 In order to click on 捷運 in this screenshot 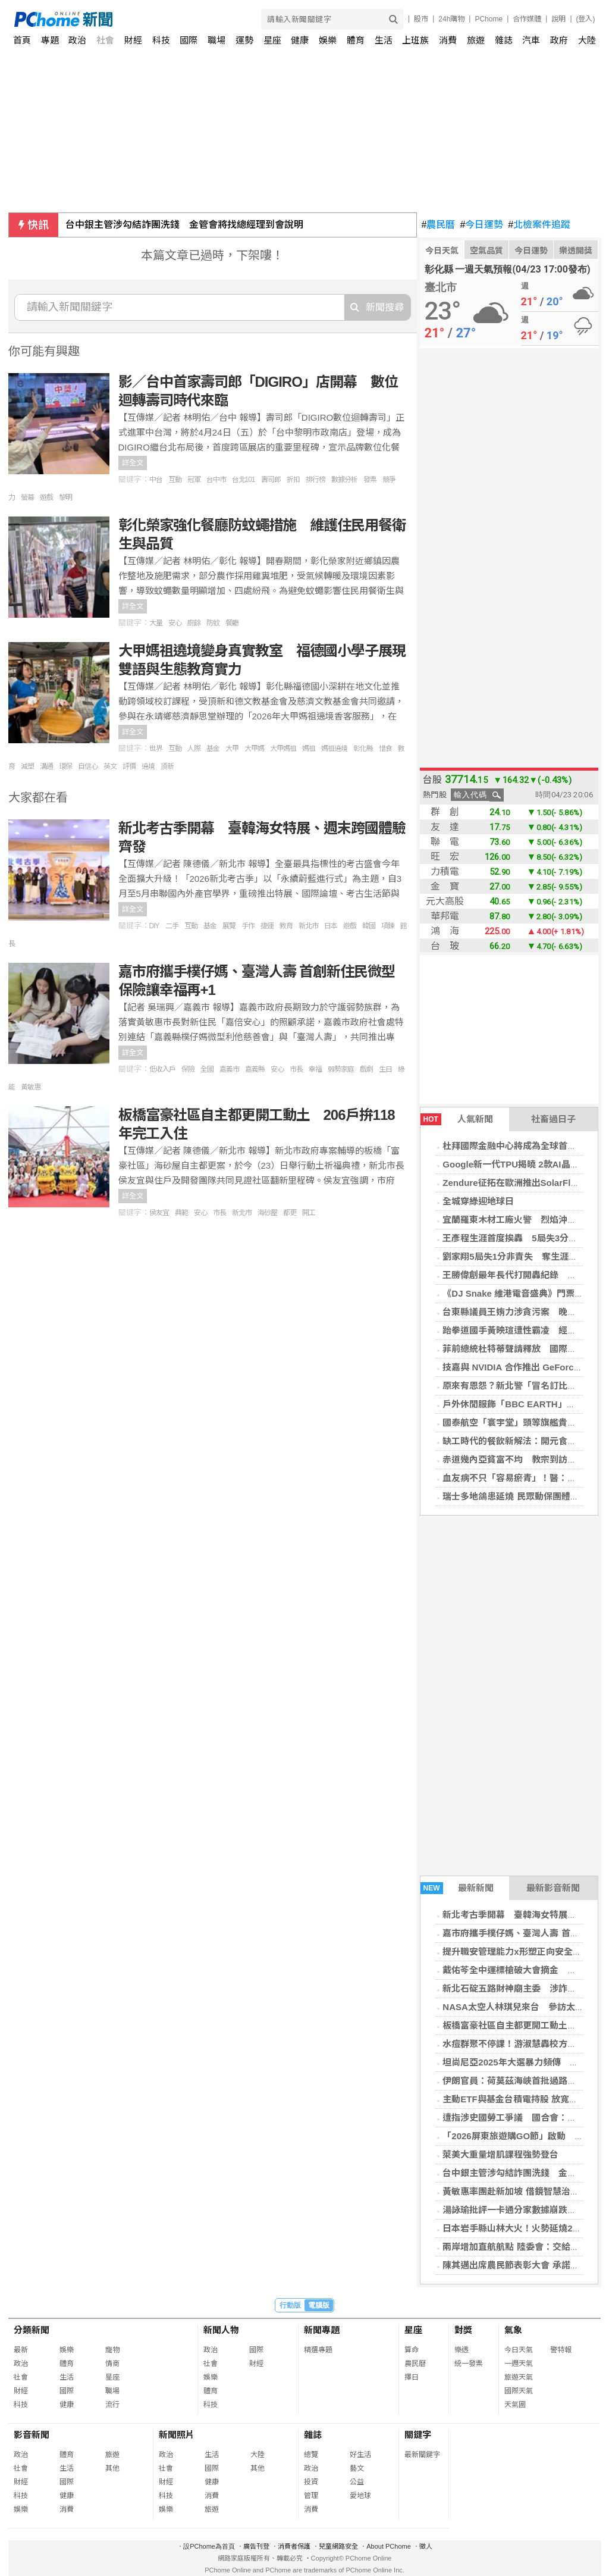, I will do `click(267, 926)`.